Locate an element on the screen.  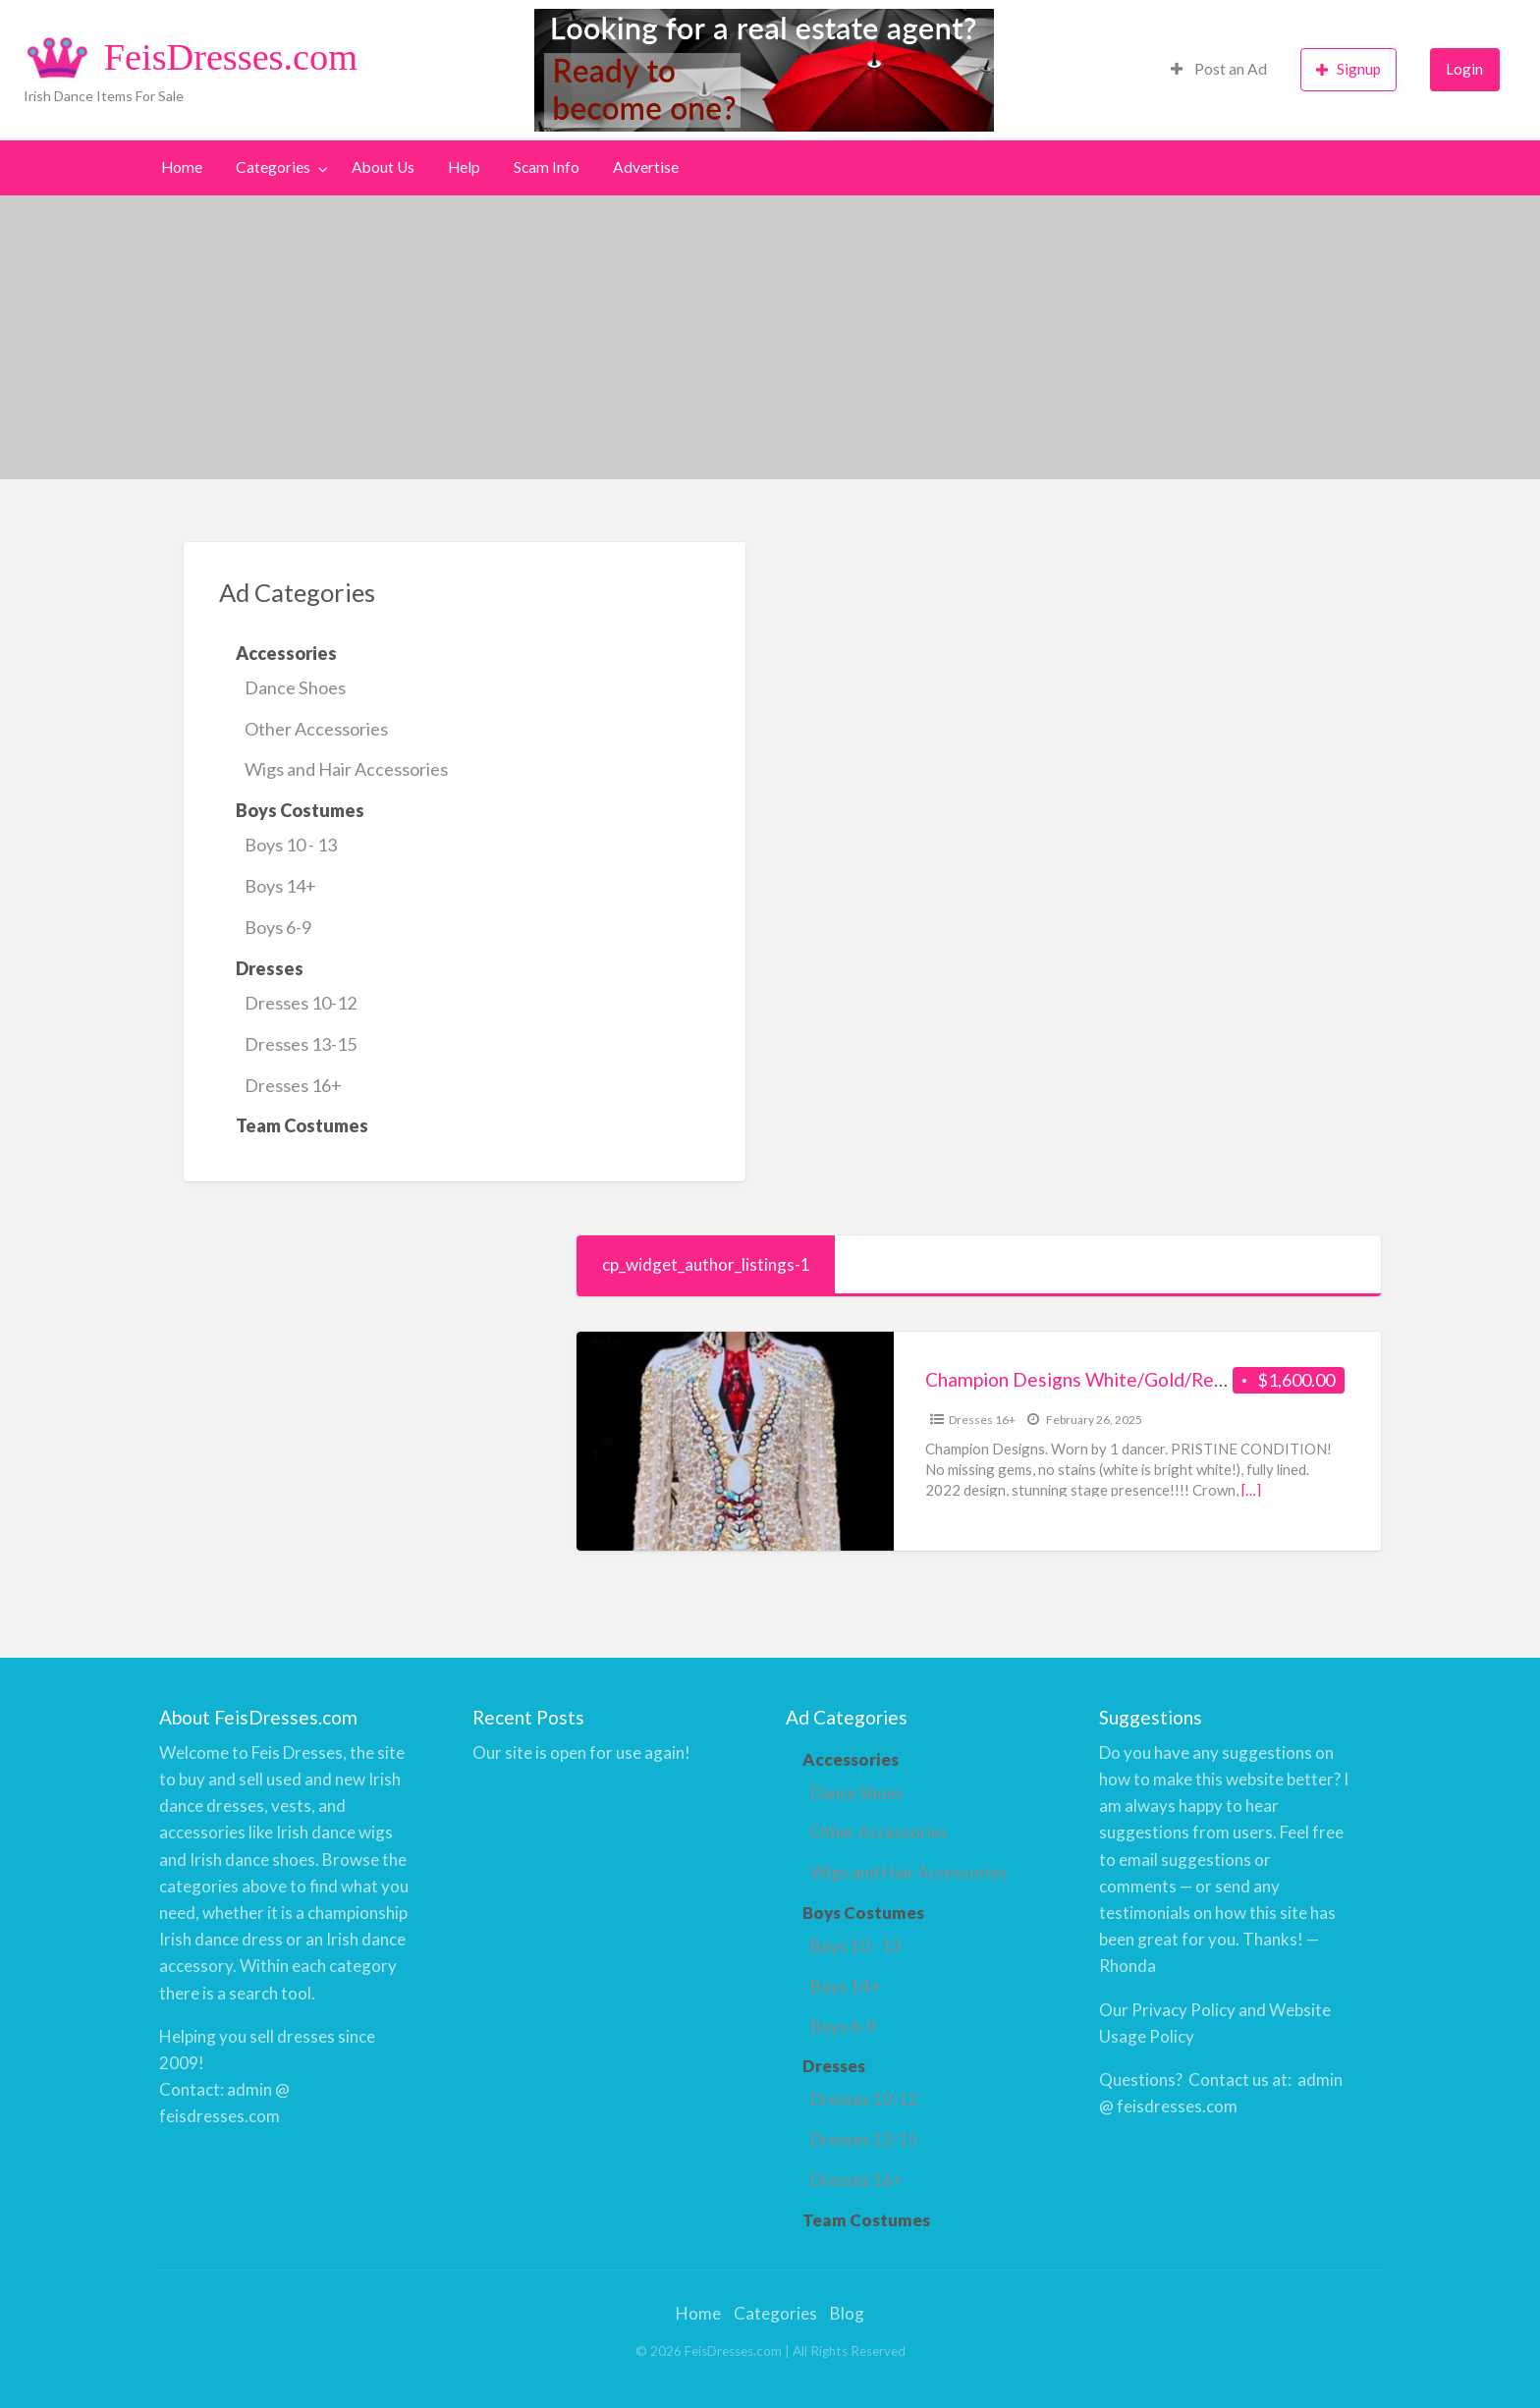
Dresses 10-12 is located at coordinates (301, 1002).